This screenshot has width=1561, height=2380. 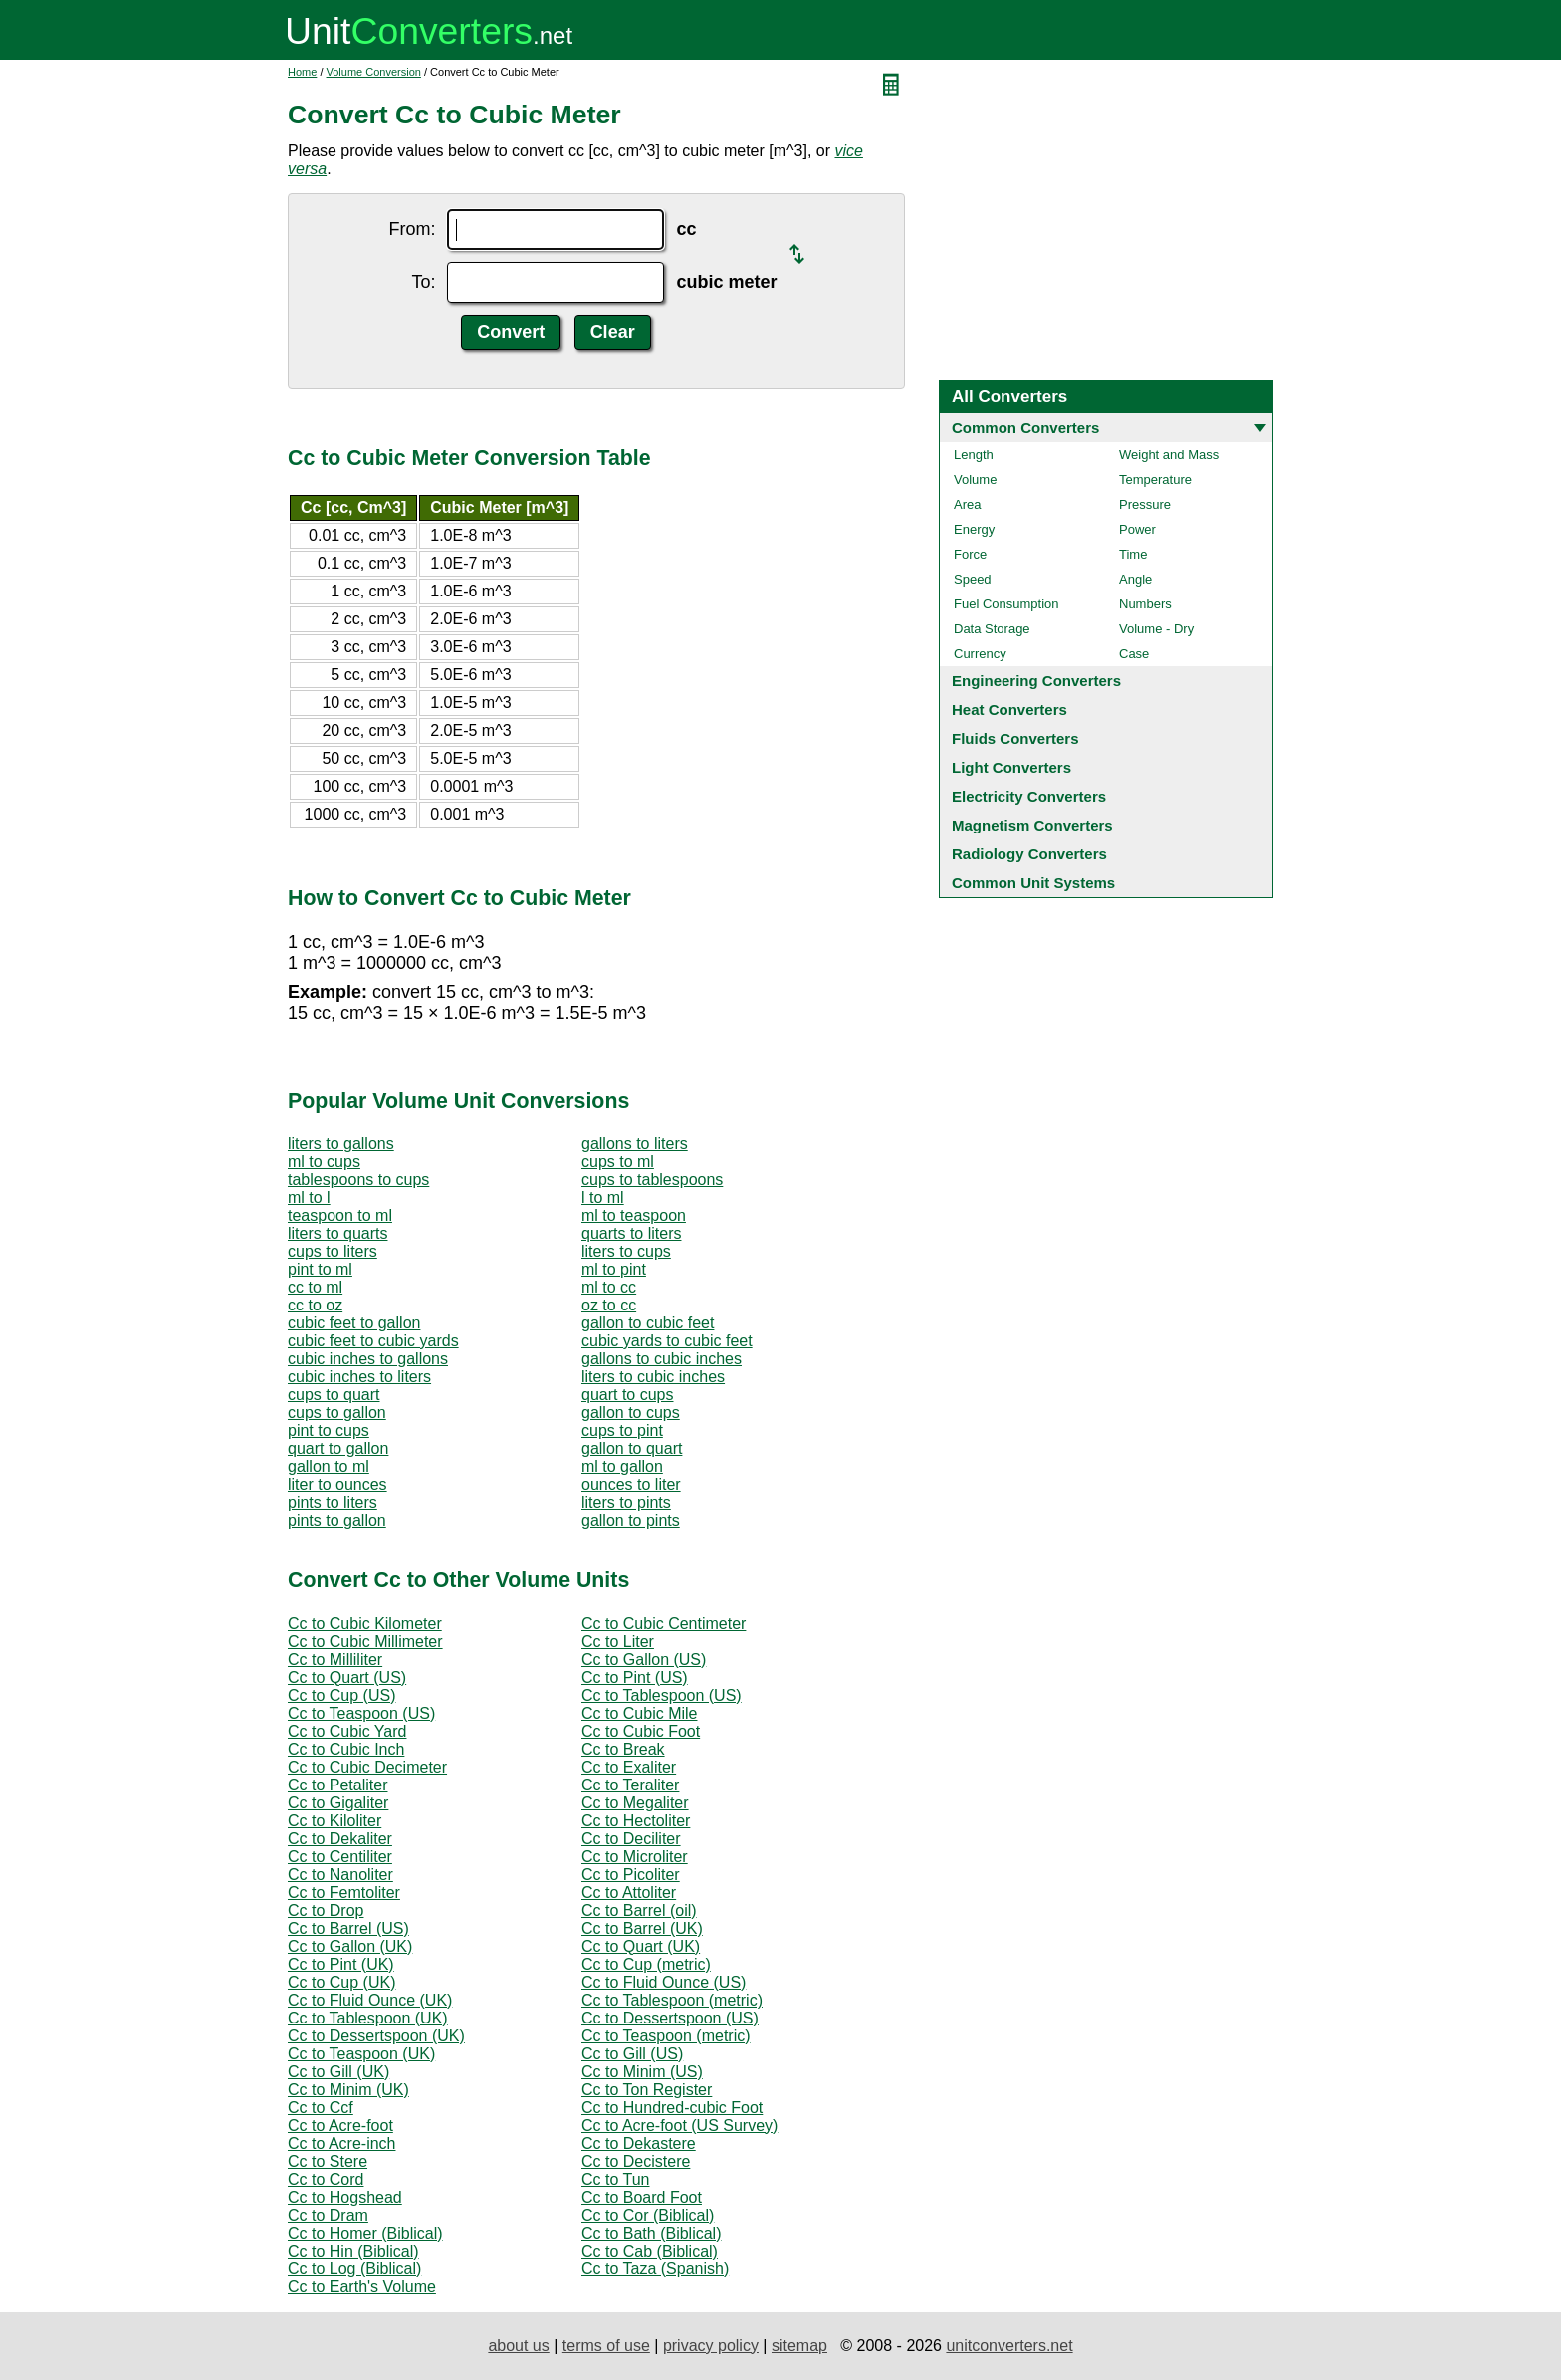 I want to click on Angle, so click(x=1135, y=579).